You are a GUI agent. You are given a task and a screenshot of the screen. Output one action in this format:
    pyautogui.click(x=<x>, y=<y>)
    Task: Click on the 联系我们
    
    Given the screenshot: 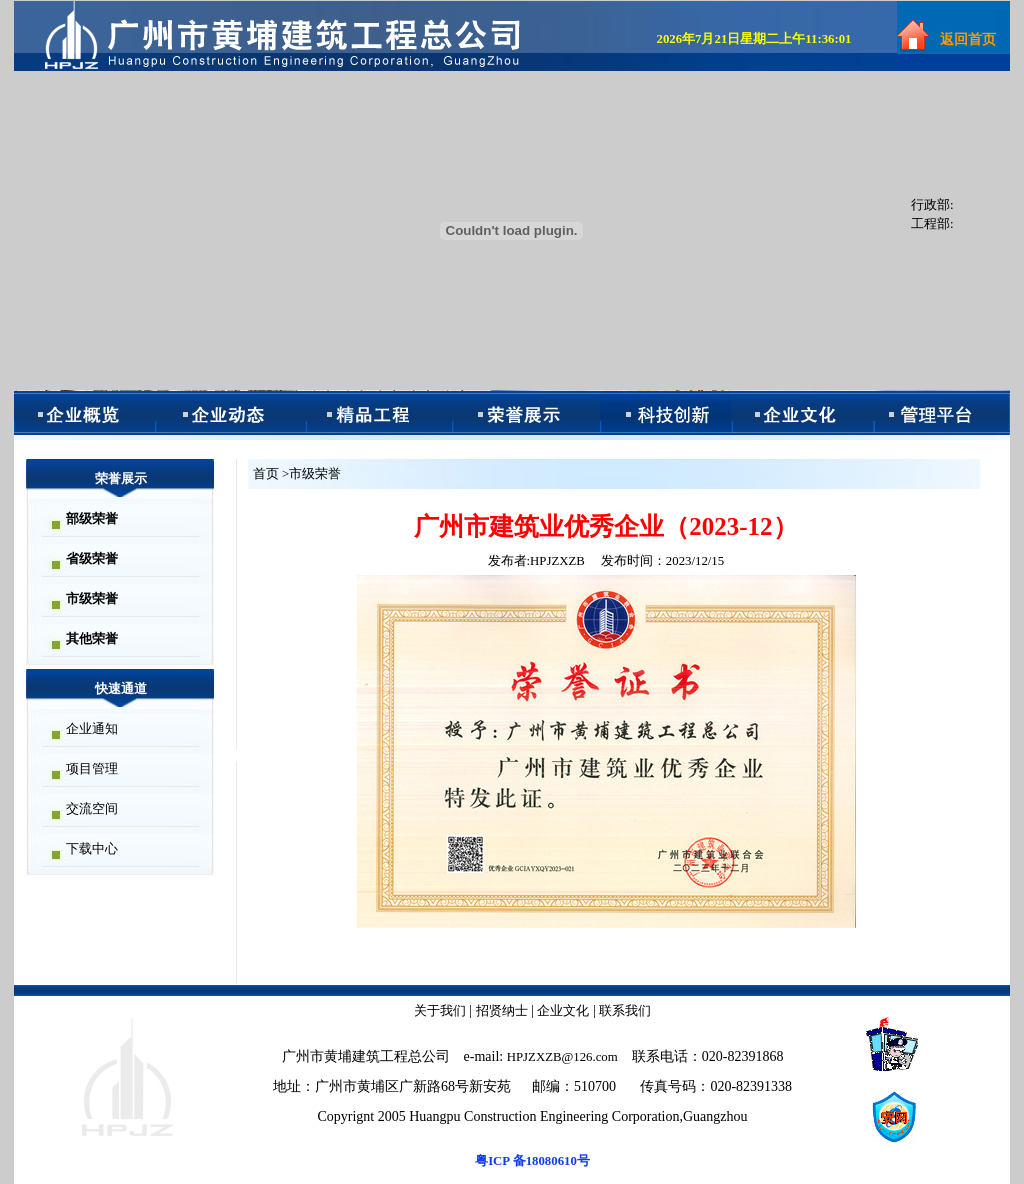 What is the action you would take?
    pyautogui.click(x=625, y=1011)
    